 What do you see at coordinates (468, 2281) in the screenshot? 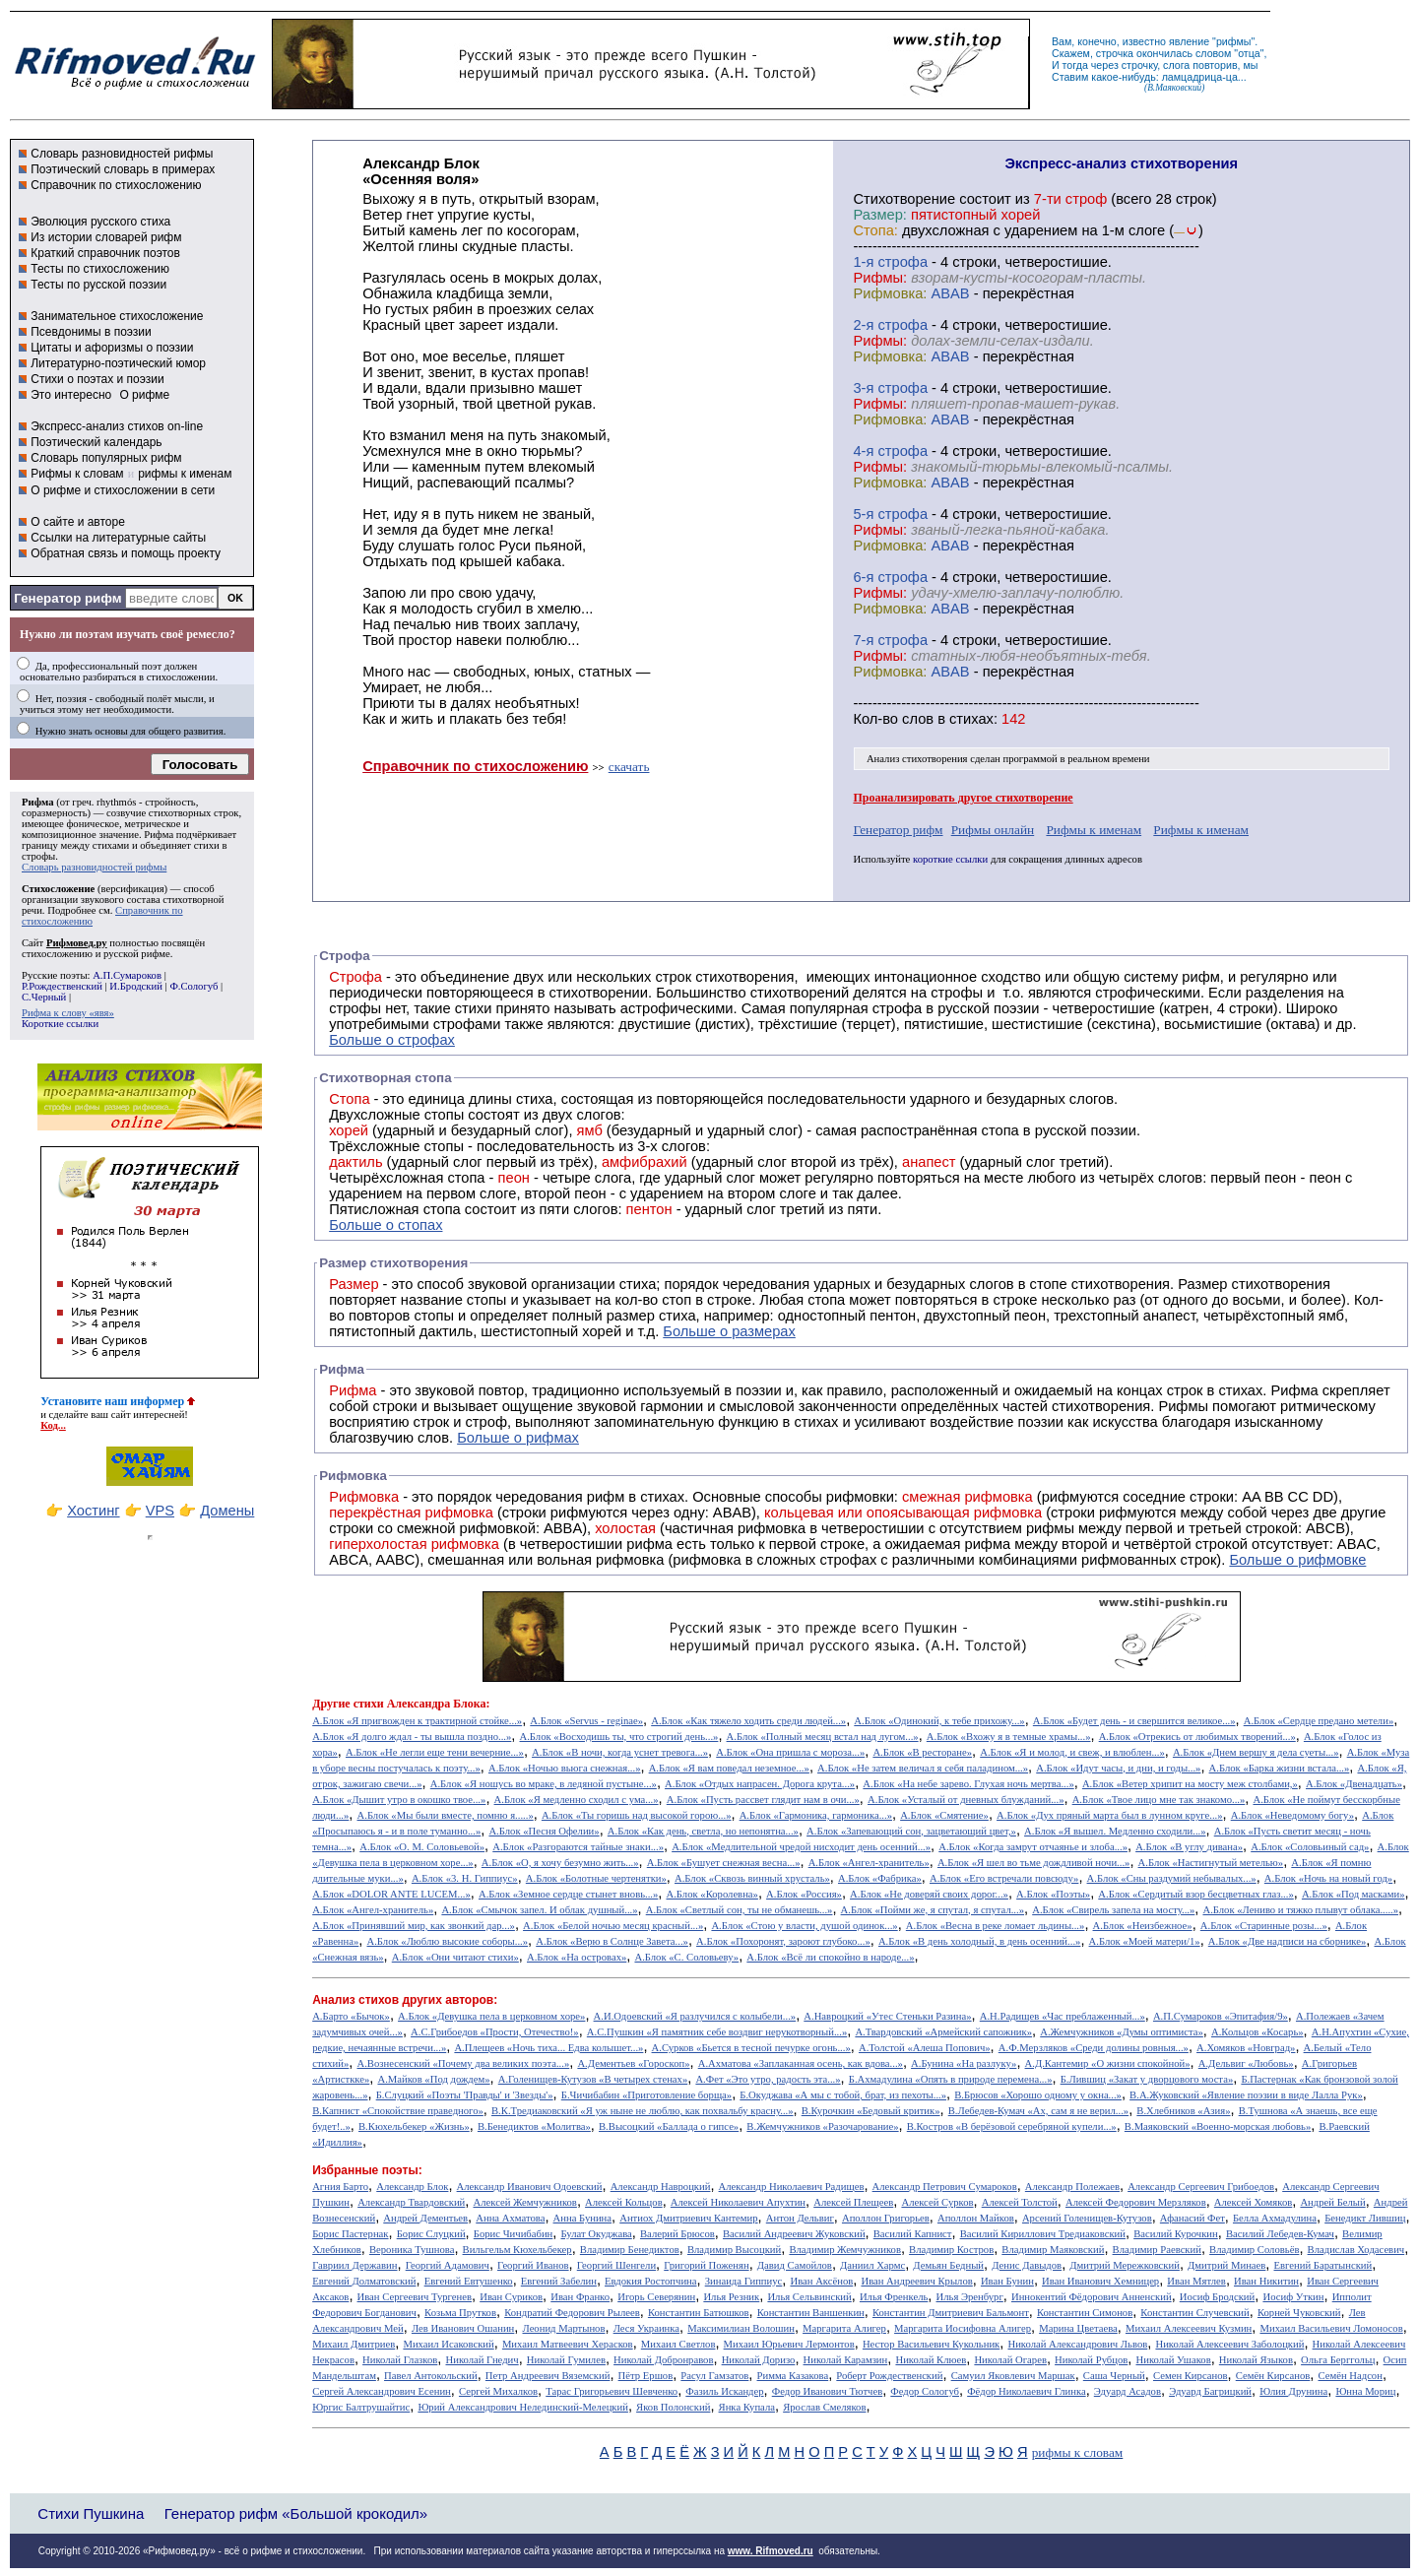
I see `Евгений Евтушенко` at bounding box center [468, 2281].